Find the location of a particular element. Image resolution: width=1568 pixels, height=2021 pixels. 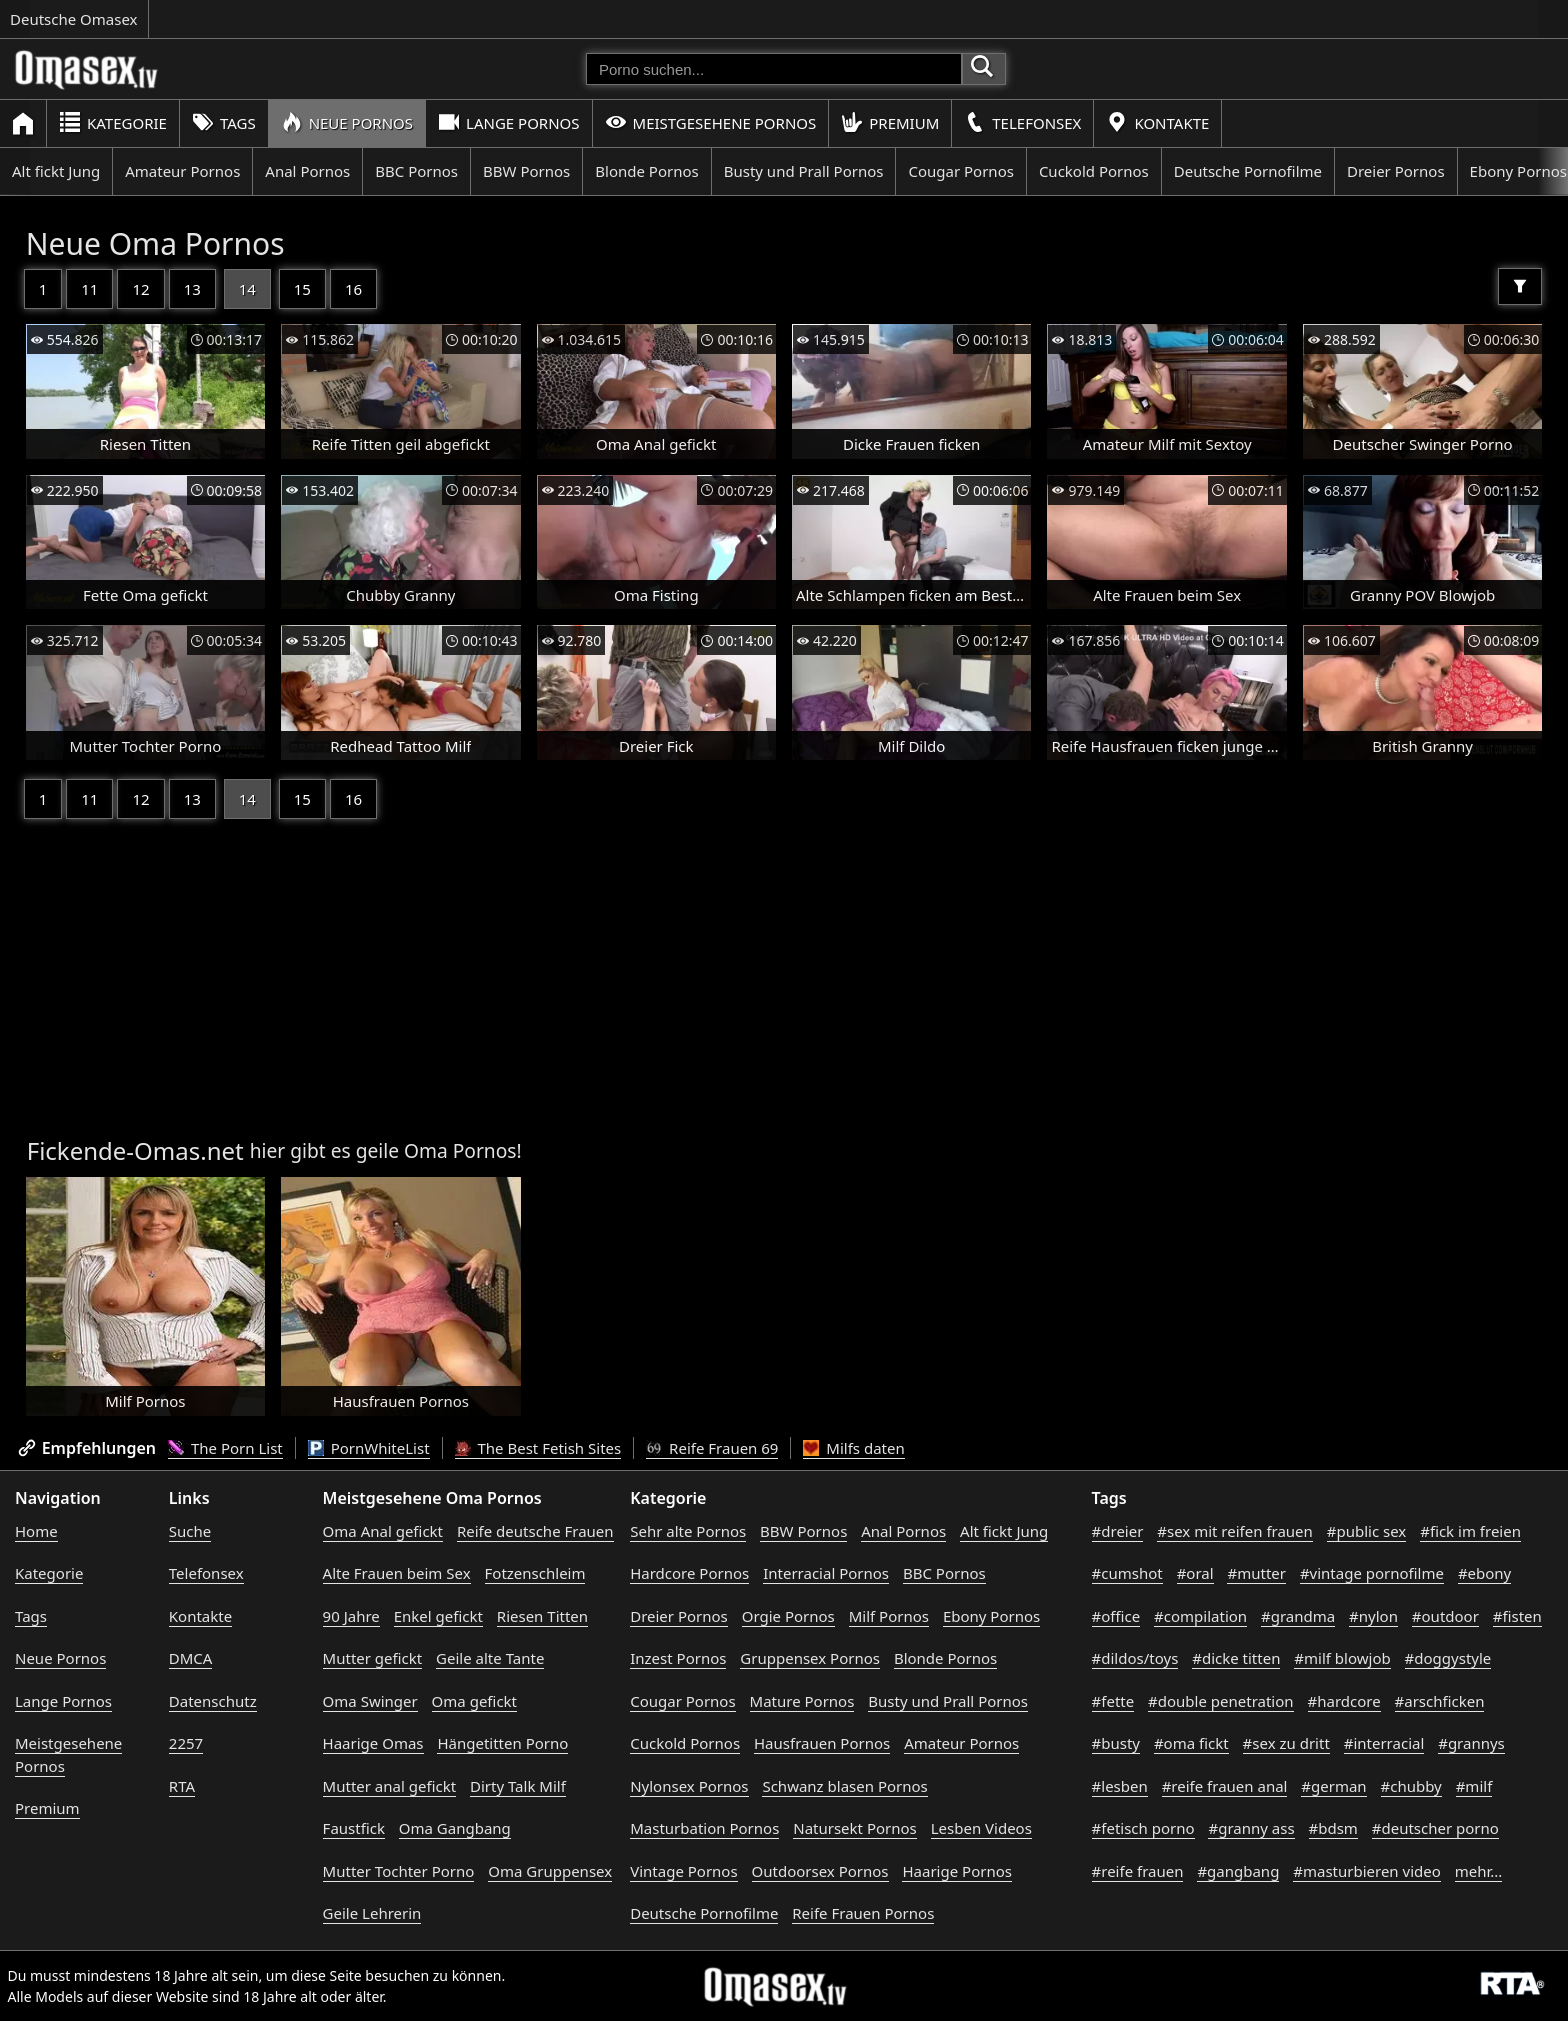

#double penetration is located at coordinates (1221, 1701).